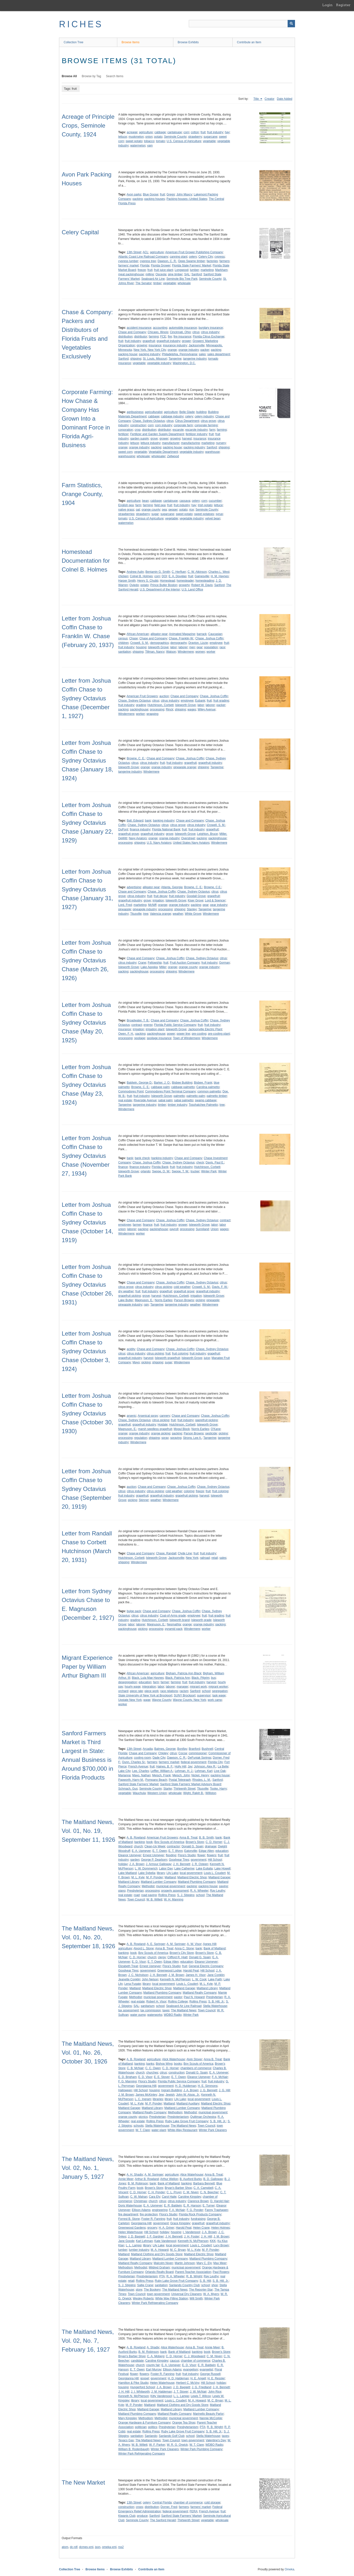 The width and height of the screenshot is (354, 2576). I want to click on Lucy Brown, so click(221, 2245).